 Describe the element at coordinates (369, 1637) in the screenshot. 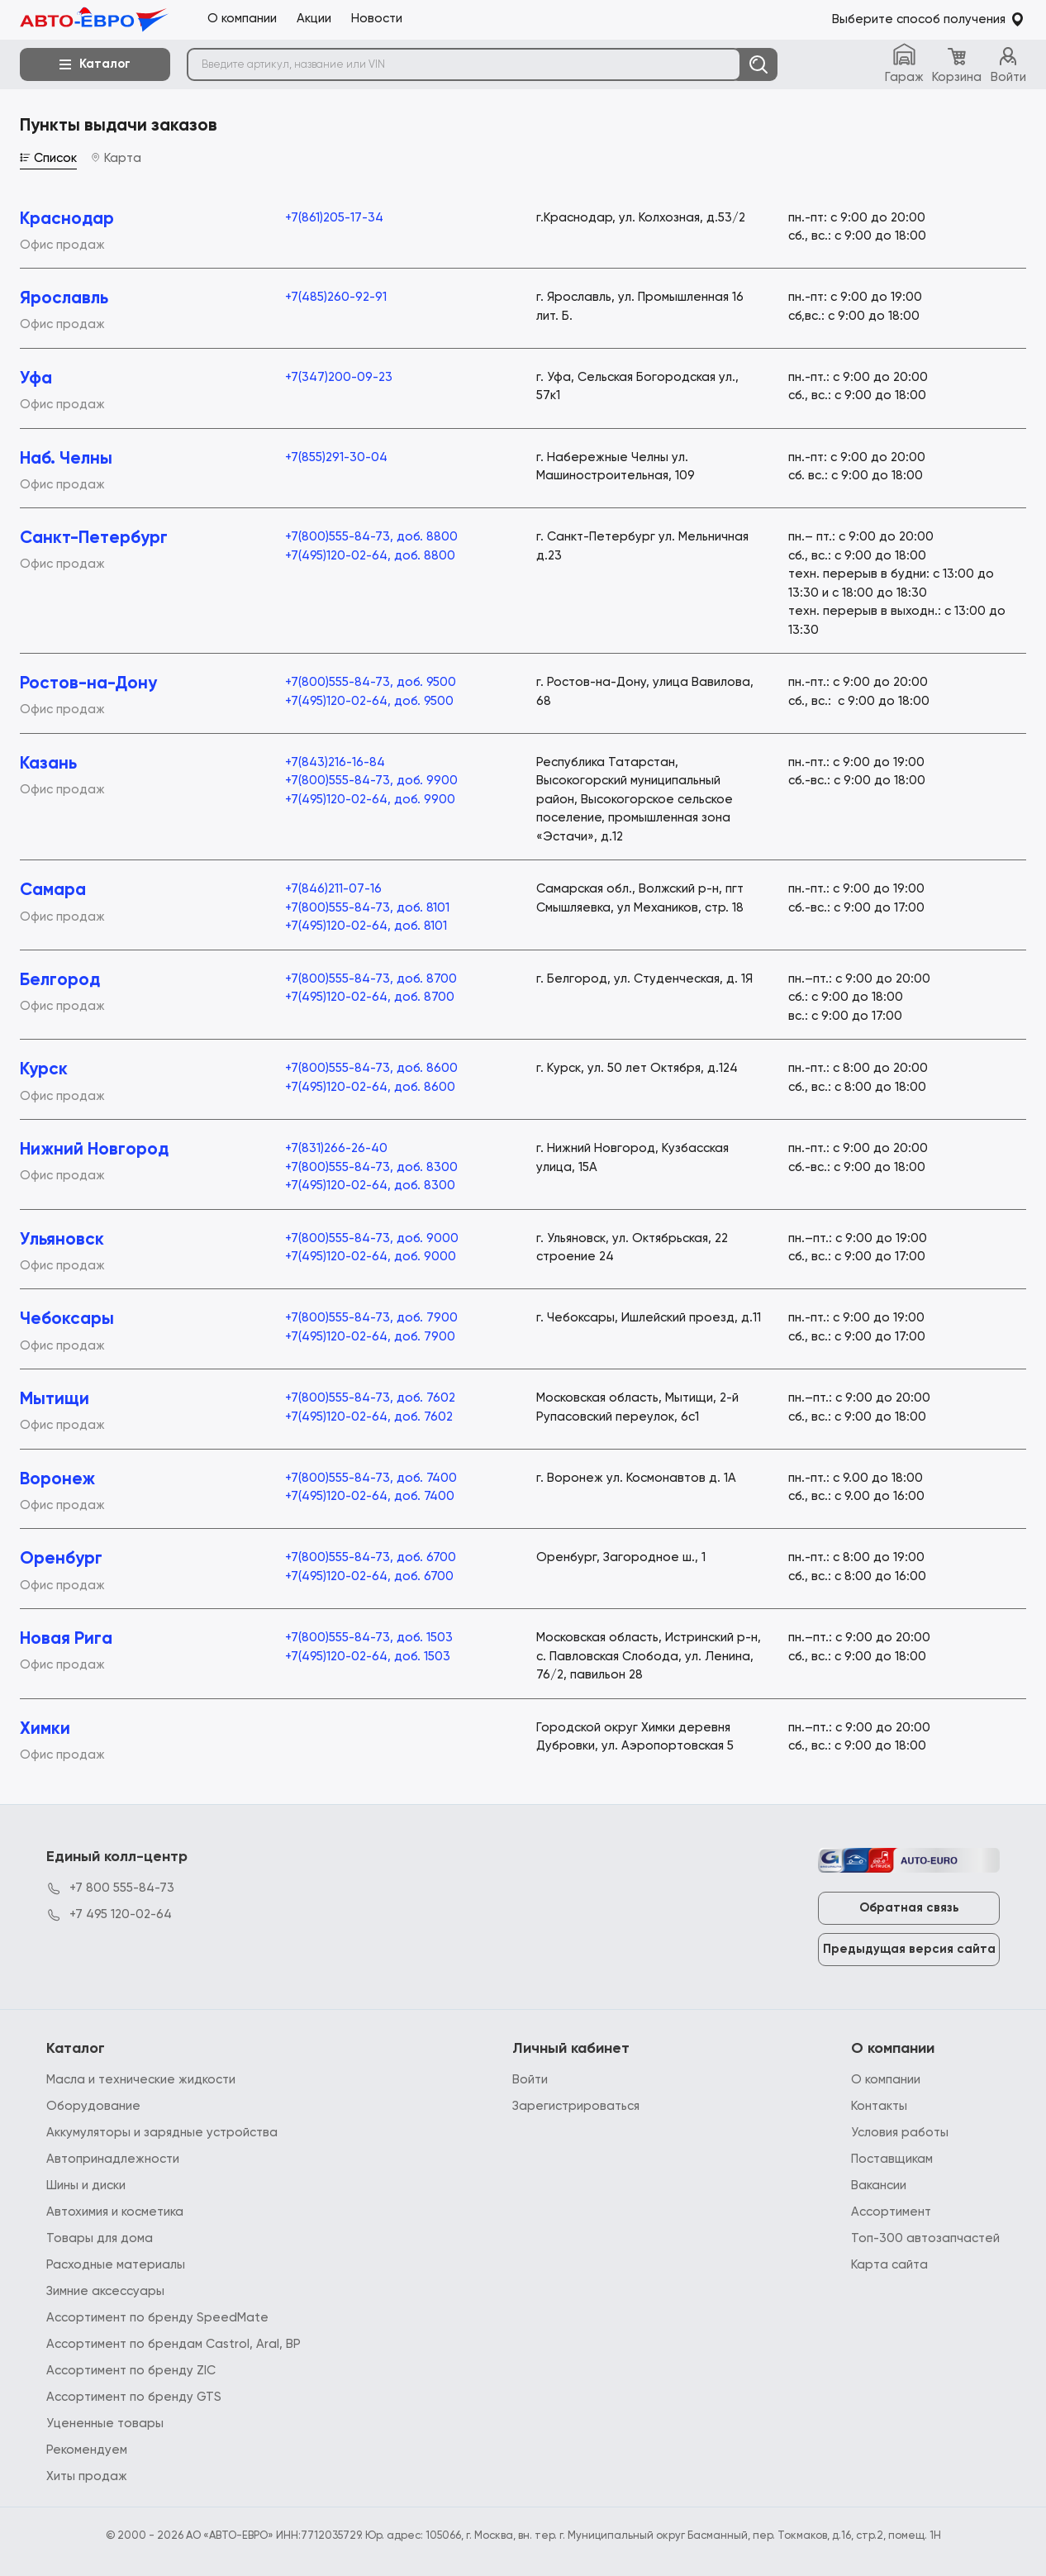

I see `+7(800)555-84-73, доб. 1503` at that location.